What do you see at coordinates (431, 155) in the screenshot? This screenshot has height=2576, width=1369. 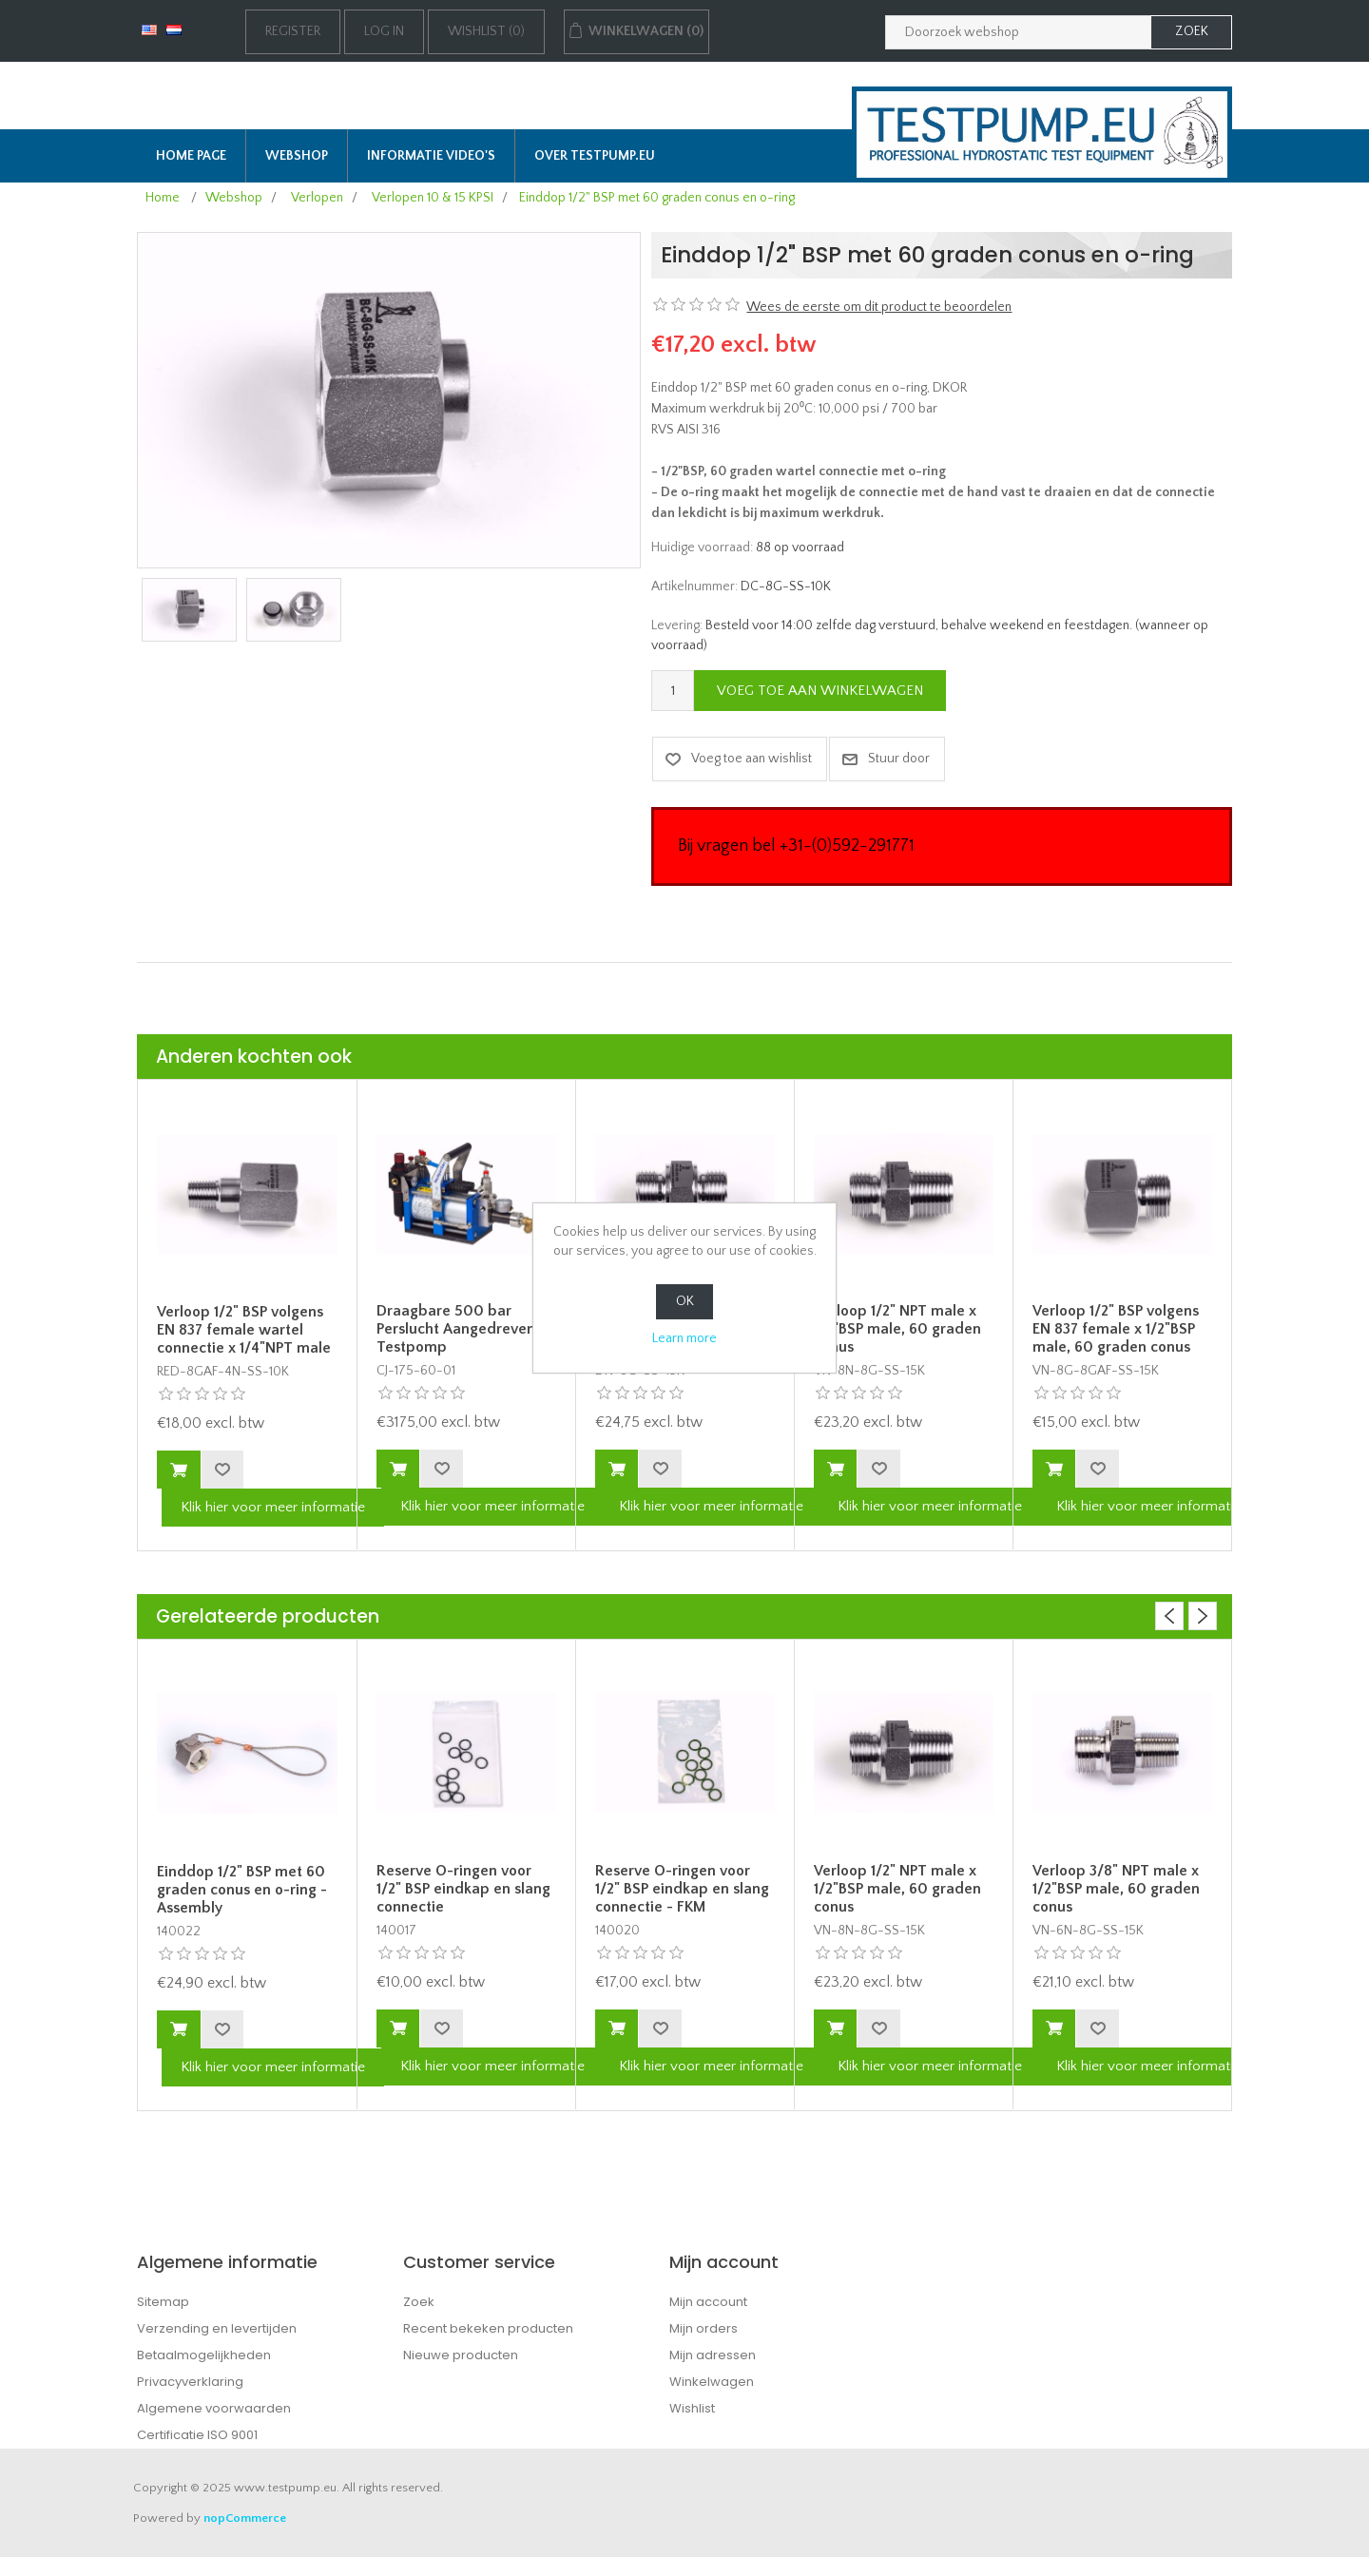 I see `Informatie Video's` at bounding box center [431, 155].